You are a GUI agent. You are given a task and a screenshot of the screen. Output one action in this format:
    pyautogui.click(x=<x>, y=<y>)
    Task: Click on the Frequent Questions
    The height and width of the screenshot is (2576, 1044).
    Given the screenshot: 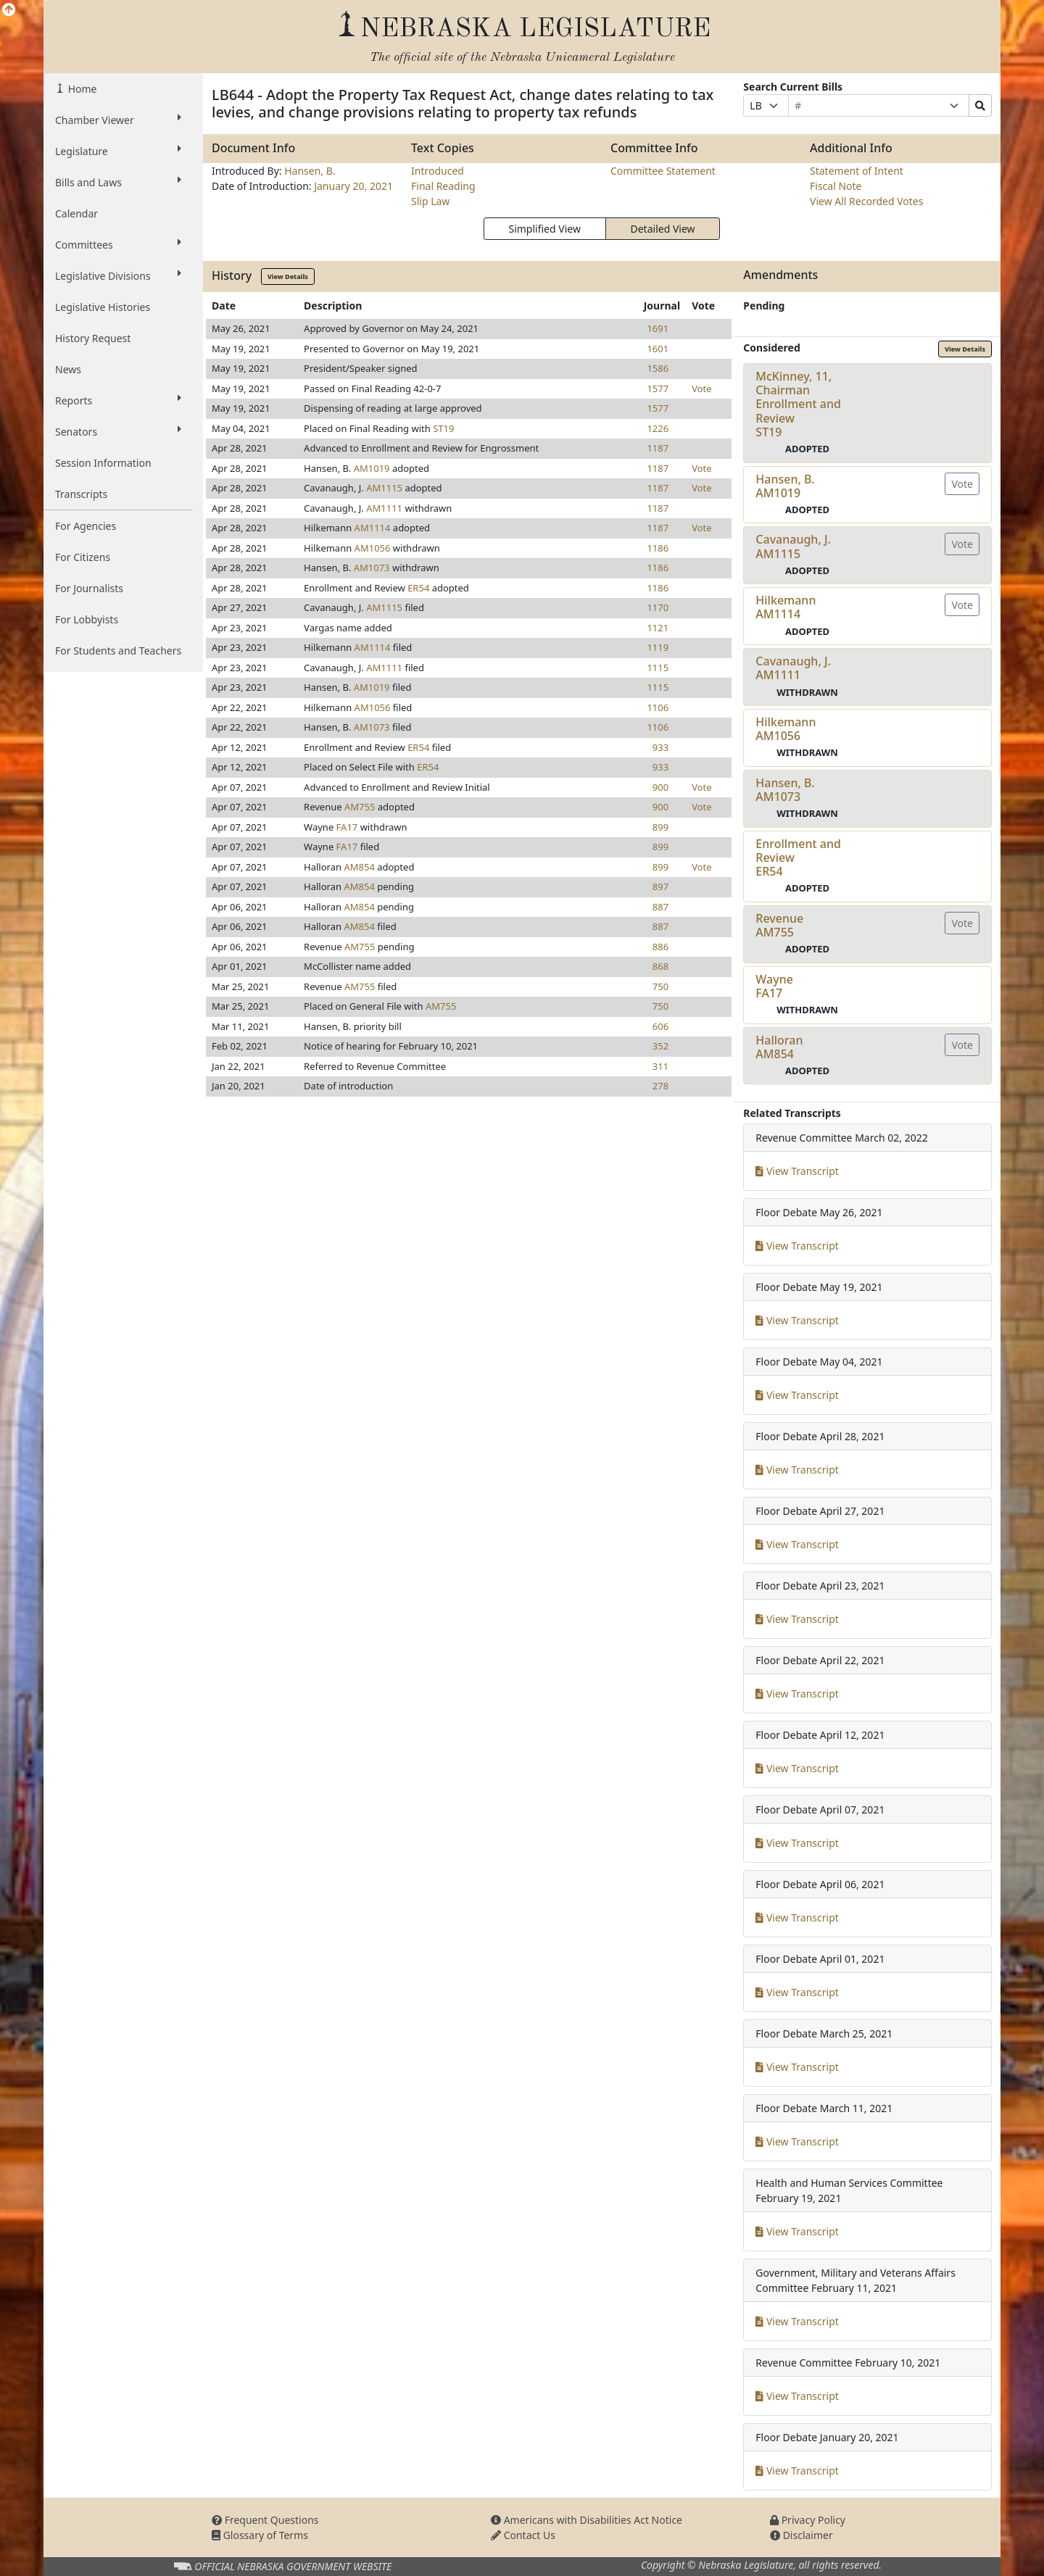 What is the action you would take?
    pyautogui.click(x=265, y=2520)
    